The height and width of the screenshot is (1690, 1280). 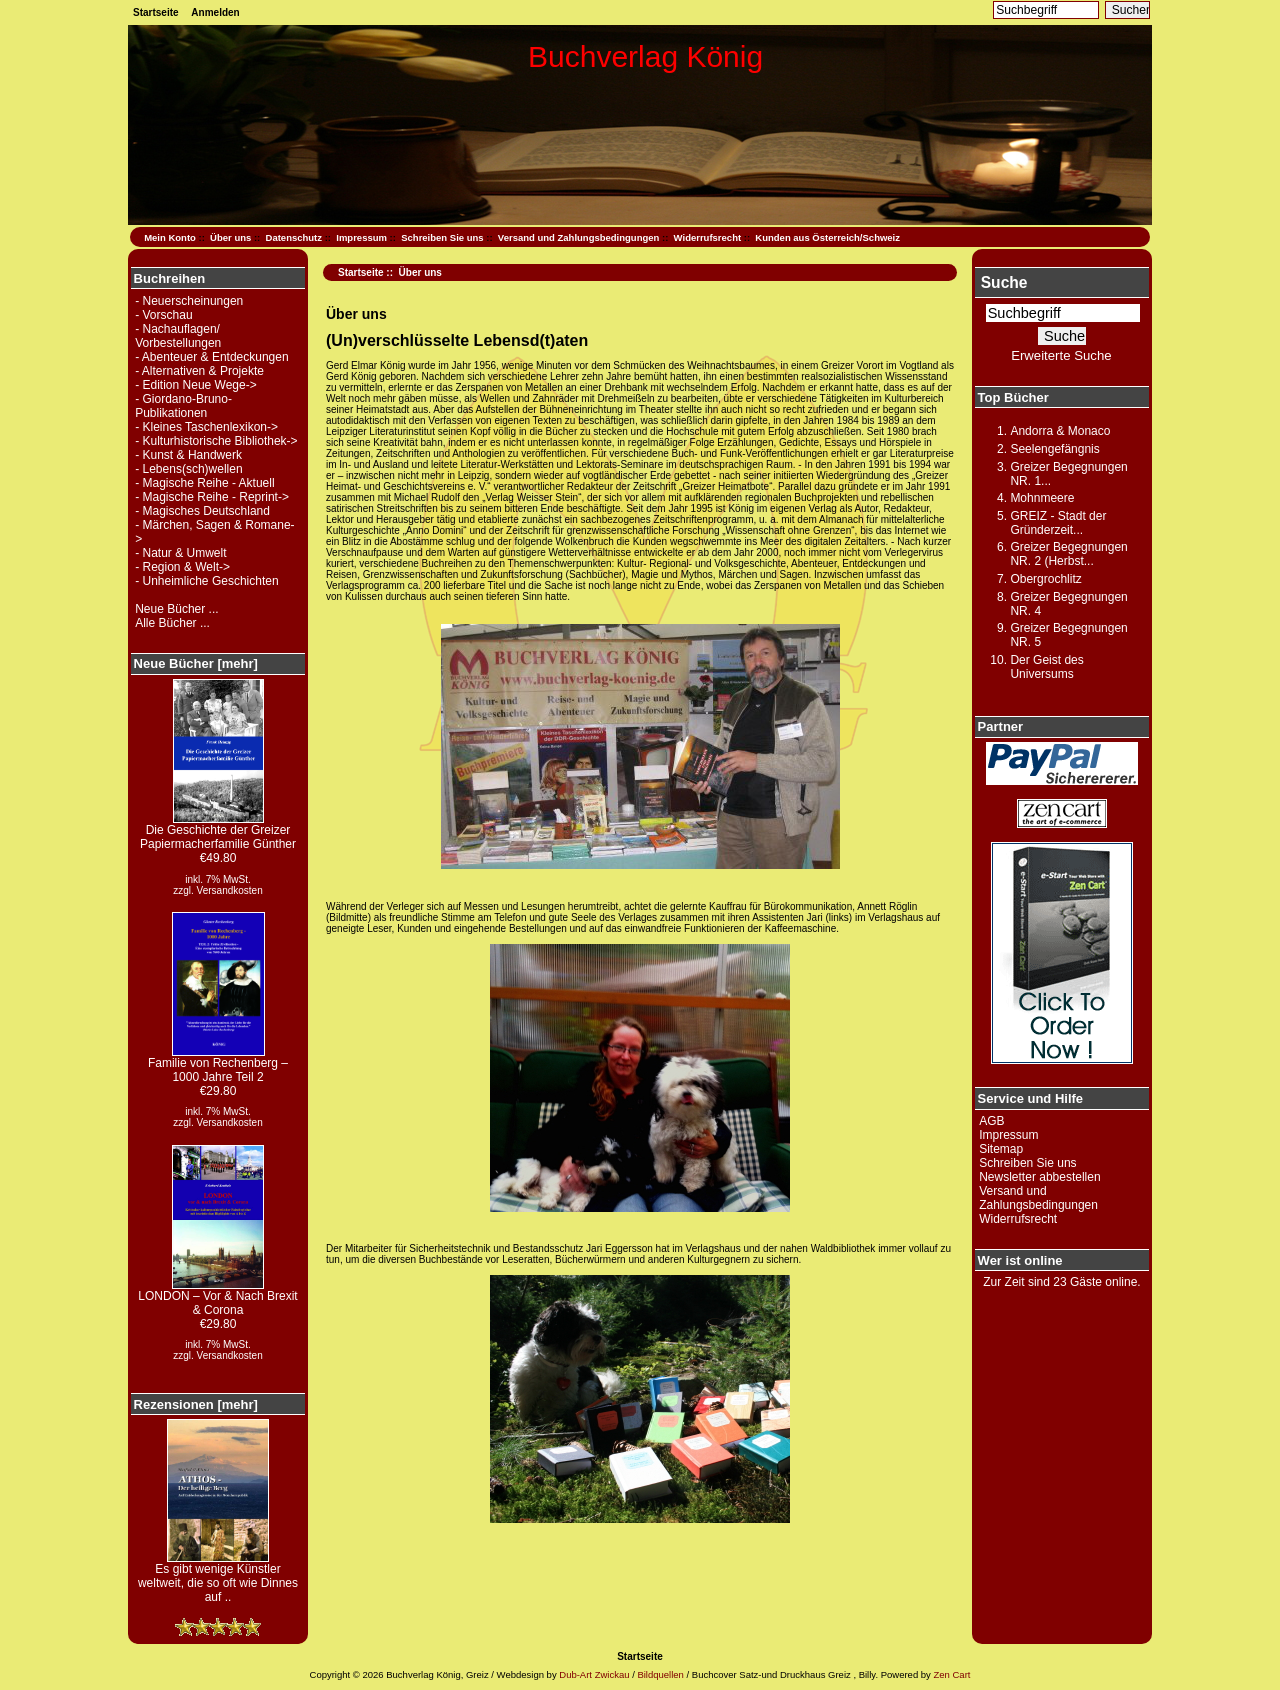 What do you see at coordinates (1058, 523) in the screenshot?
I see `GREIZ - Stadt der Gründerzeit...` at bounding box center [1058, 523].